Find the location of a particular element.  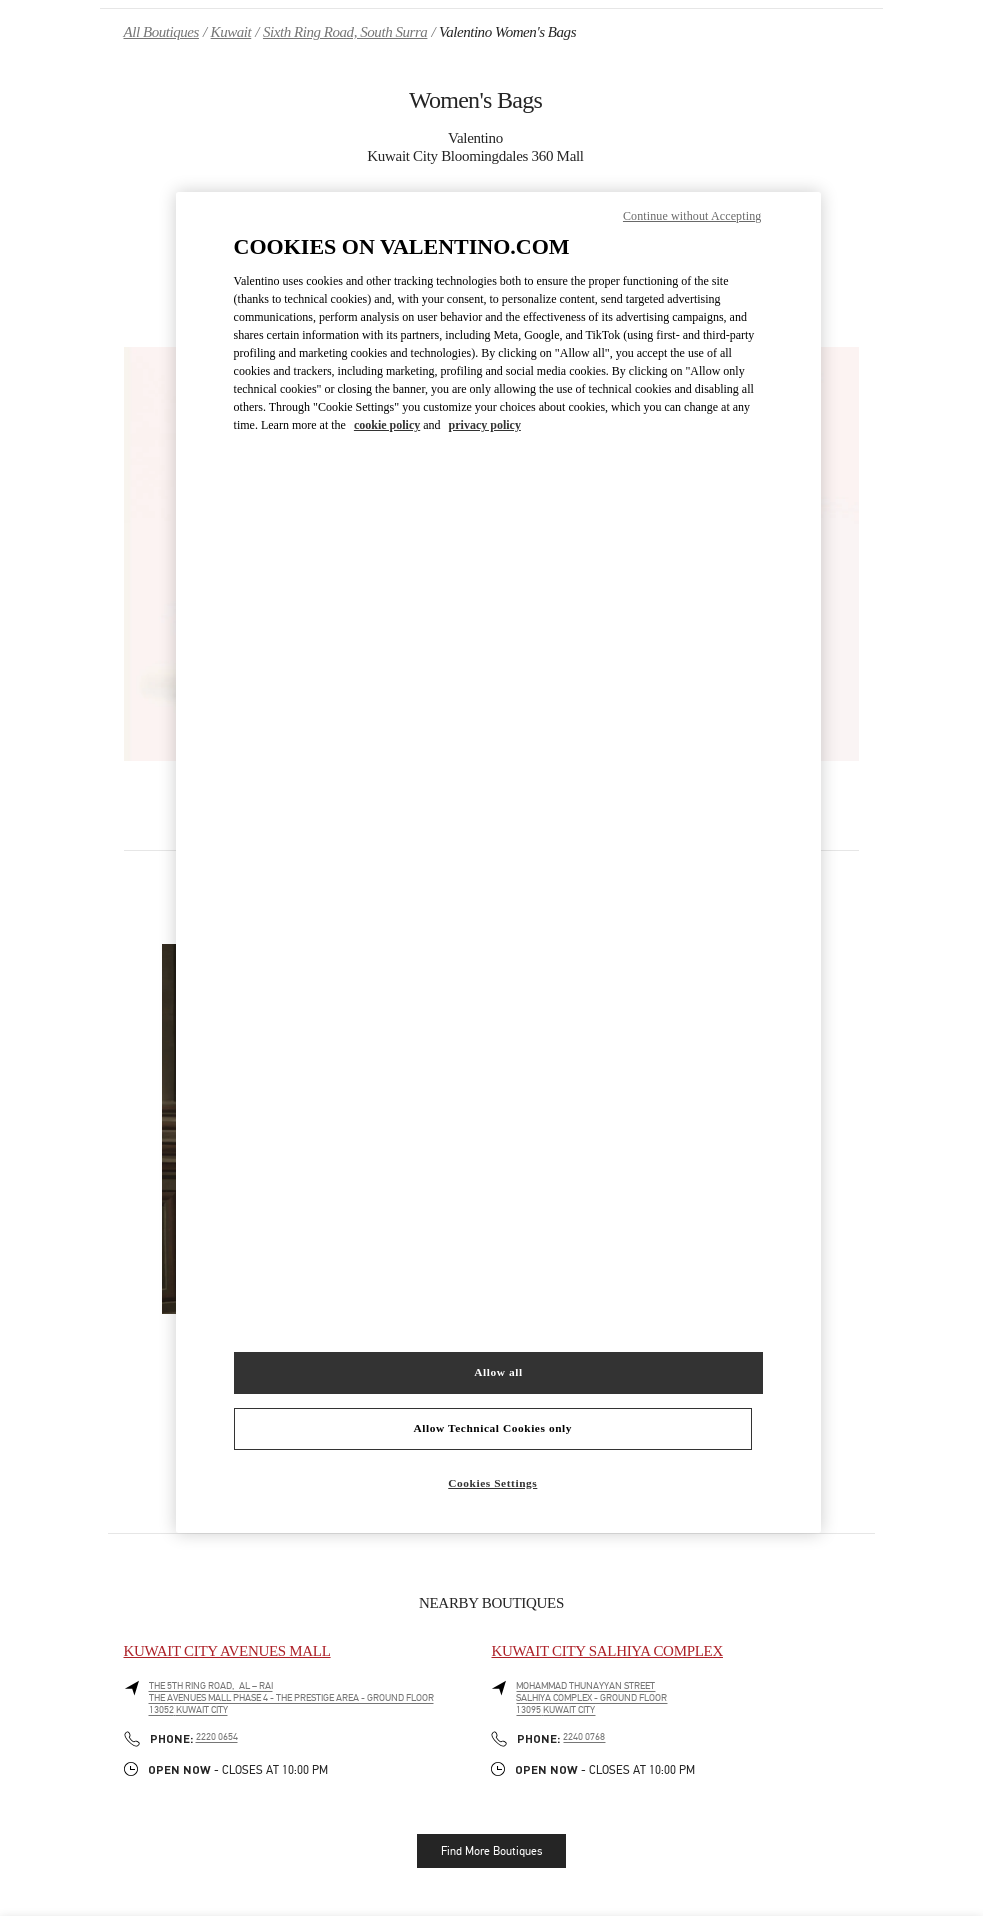

cookie policy is located at coordinates (387, 425).